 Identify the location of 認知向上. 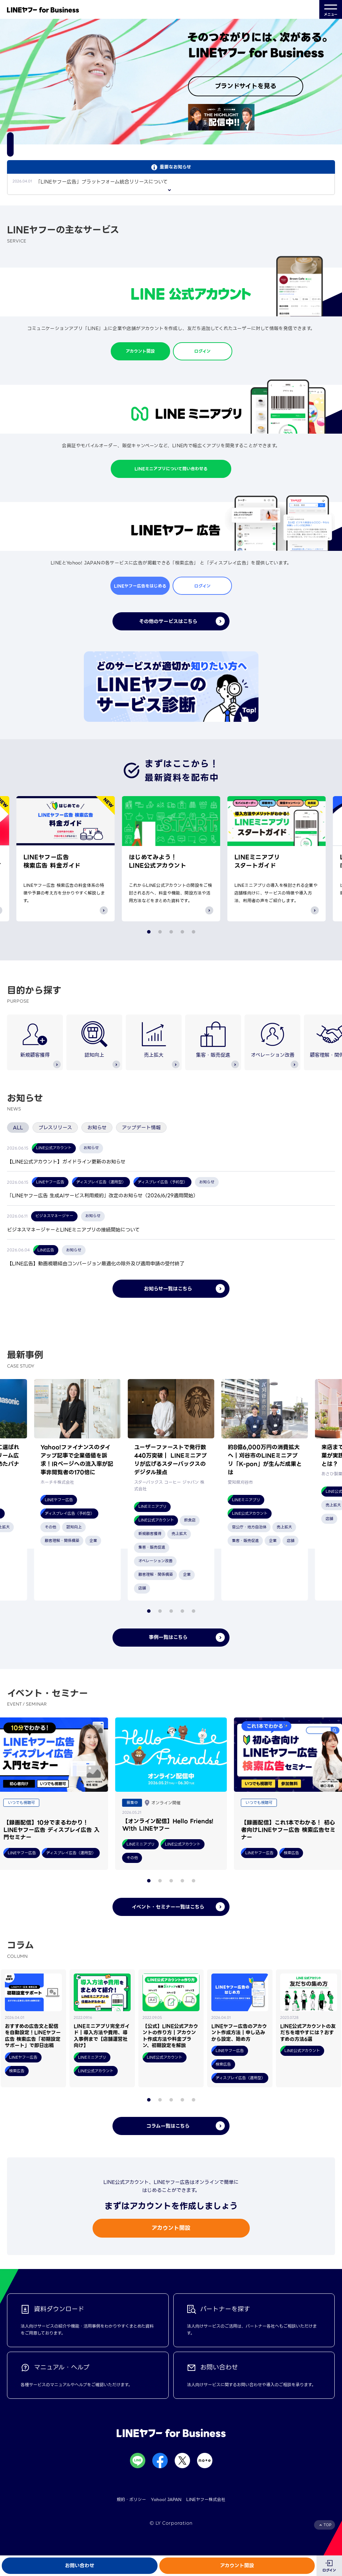
(94, 1040).